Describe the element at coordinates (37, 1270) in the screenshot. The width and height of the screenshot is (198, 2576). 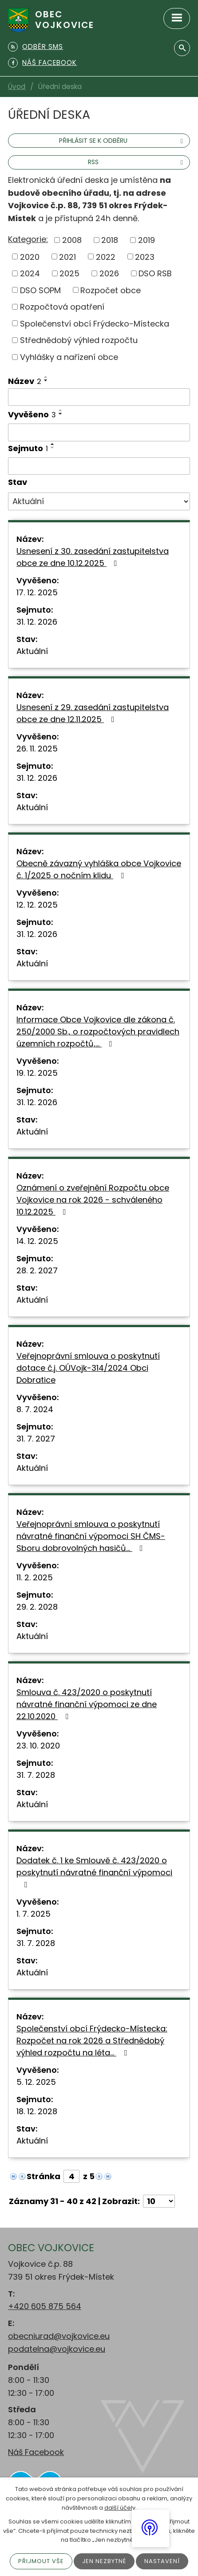
I see `28. 2. 2027` at that location.